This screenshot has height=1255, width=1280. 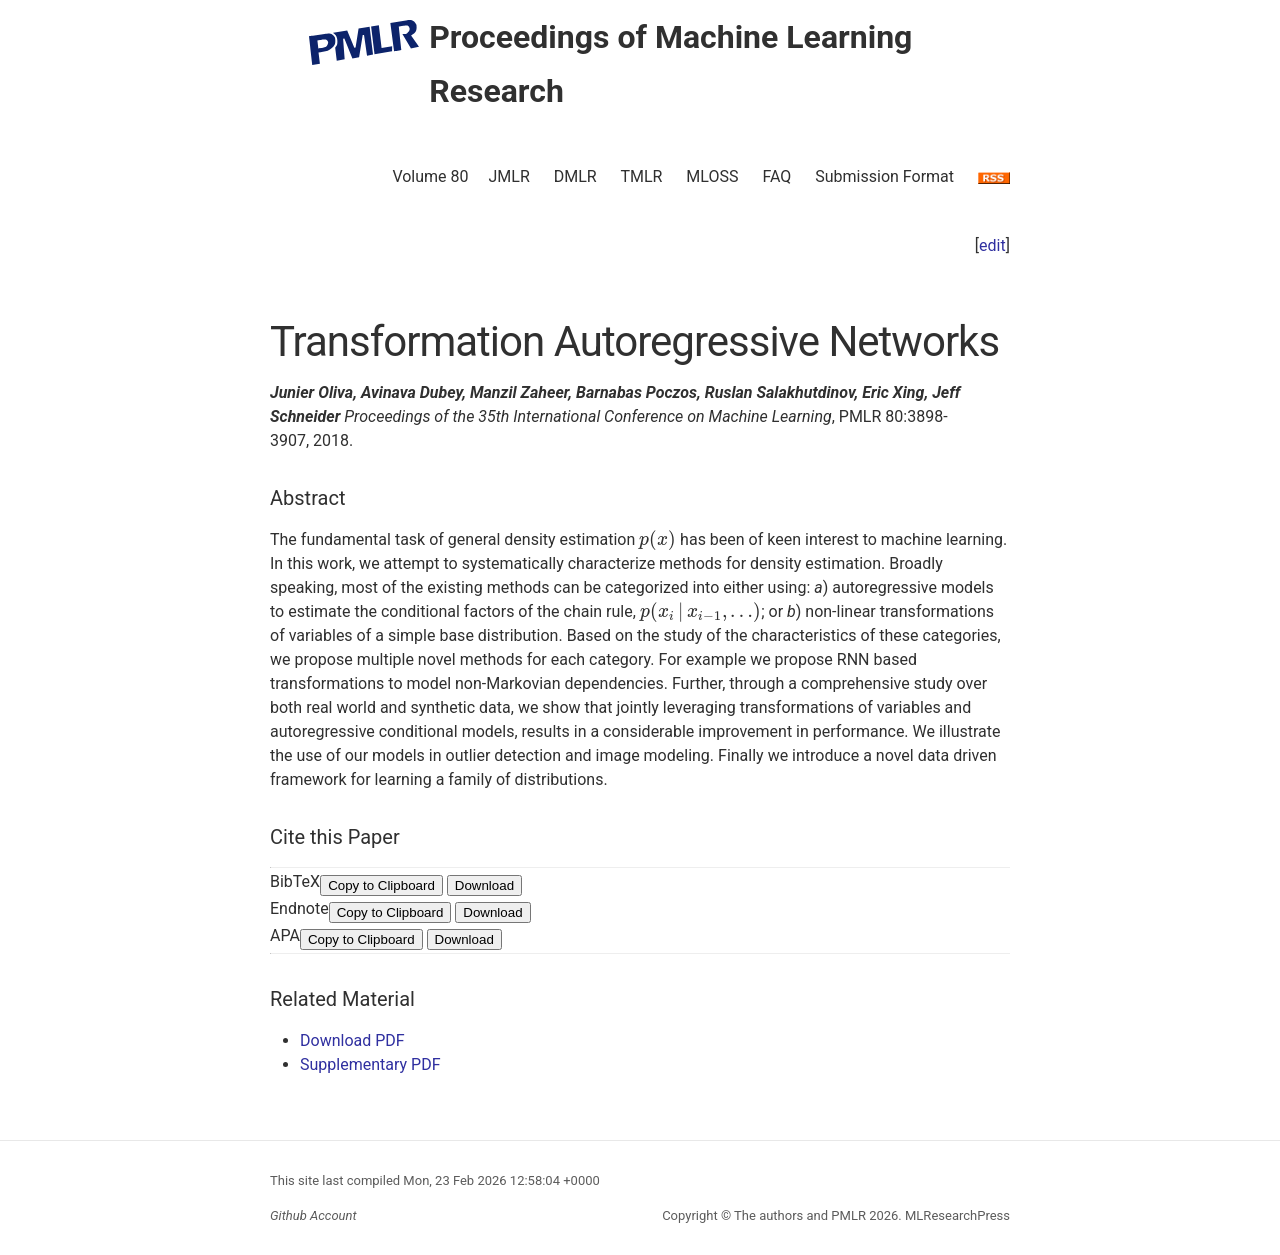 What do you see at coordinates (484, 885) in the screenshot?
I see `Download` at bounding box center [484, 885].